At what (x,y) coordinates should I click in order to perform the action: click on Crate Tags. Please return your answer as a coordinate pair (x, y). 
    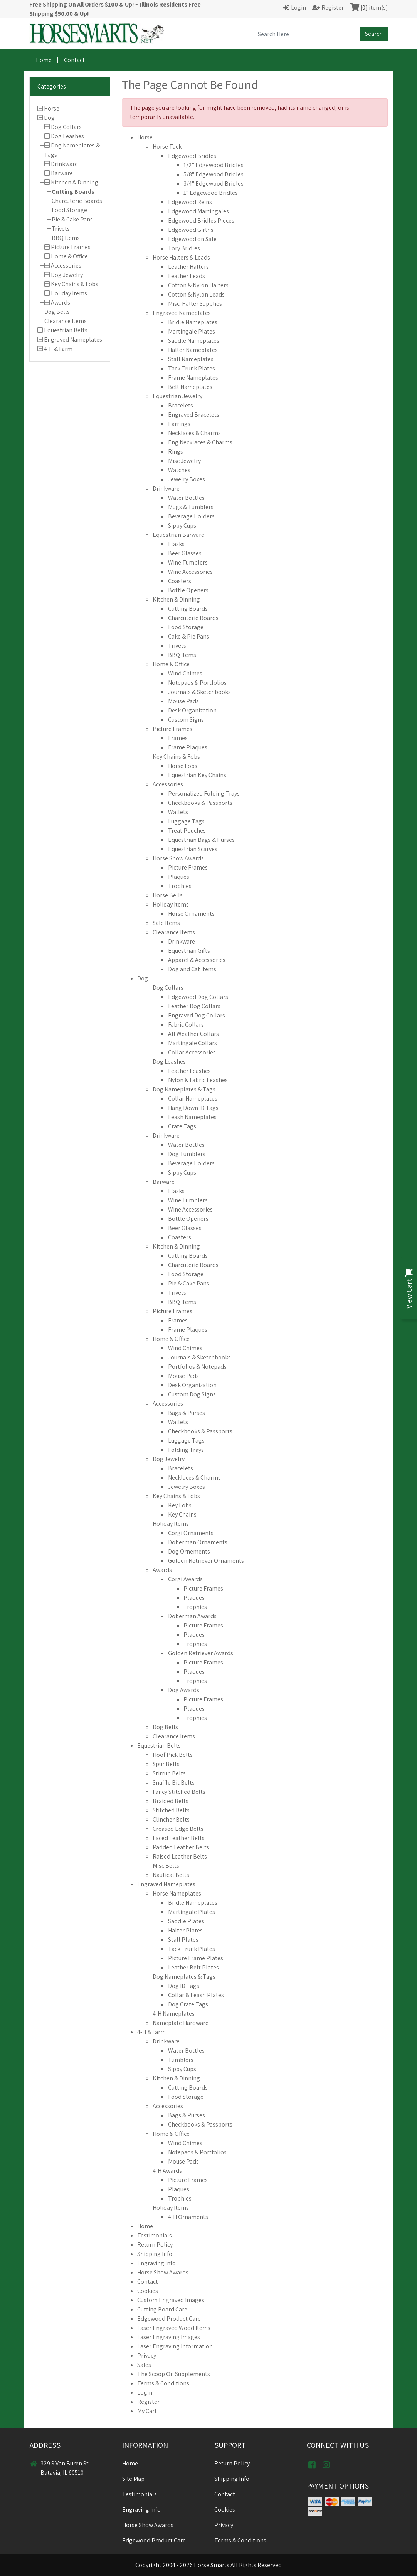
    Looking at the image, I should click on (182, 1126).